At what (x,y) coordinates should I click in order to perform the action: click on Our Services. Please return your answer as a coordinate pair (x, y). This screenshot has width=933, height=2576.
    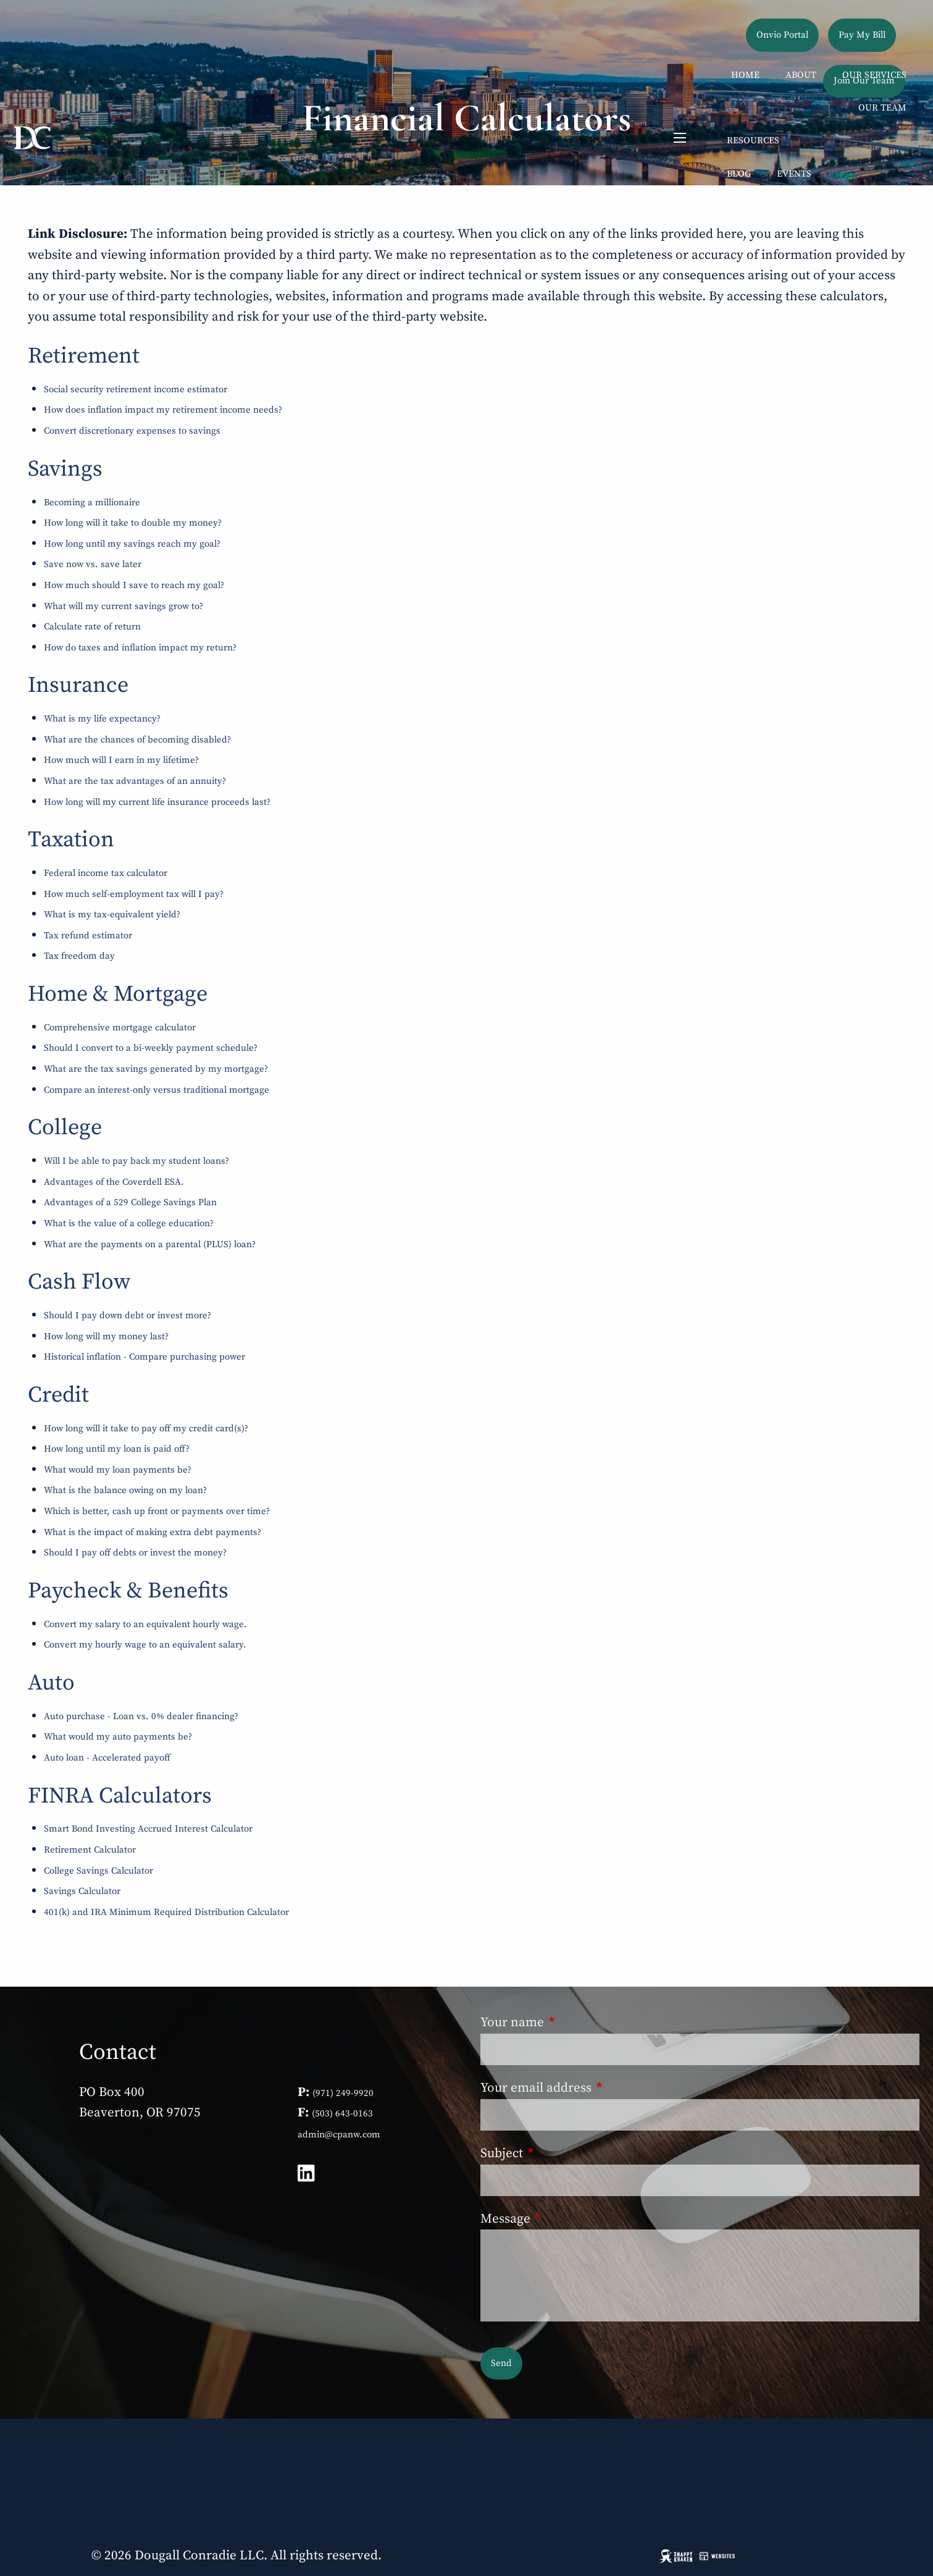
    Looking at the image, I should click on (874, 75).